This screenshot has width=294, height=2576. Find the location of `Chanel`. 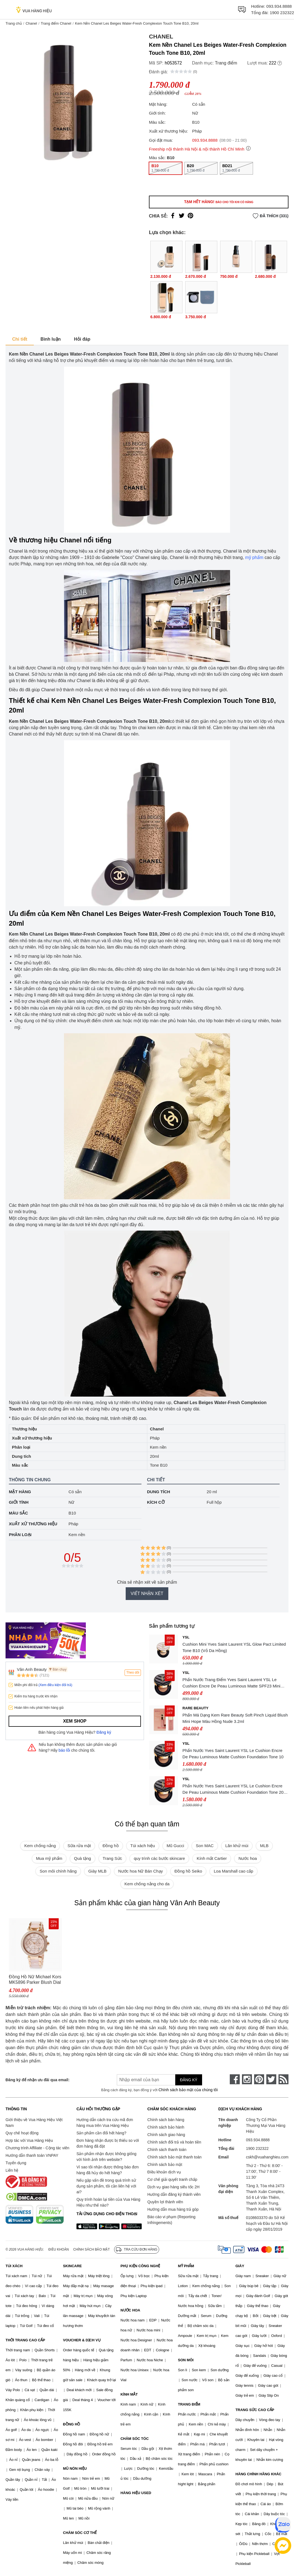

Chanel is located at coordinates (31, 23).